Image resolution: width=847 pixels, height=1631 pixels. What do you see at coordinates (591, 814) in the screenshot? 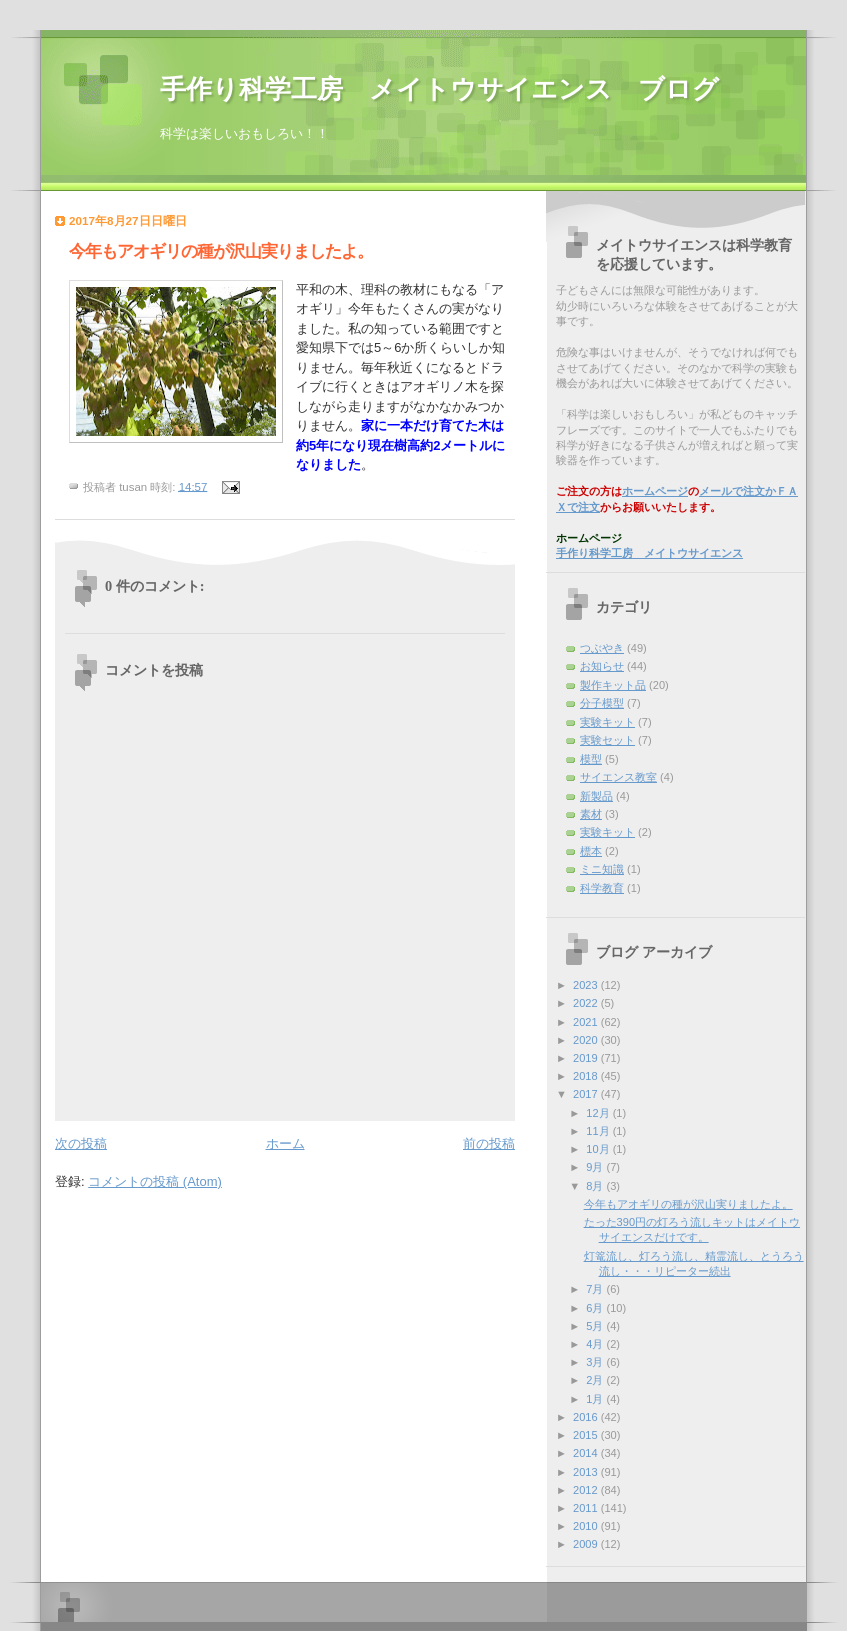
I see `素材` at bounding box center [591, 814].